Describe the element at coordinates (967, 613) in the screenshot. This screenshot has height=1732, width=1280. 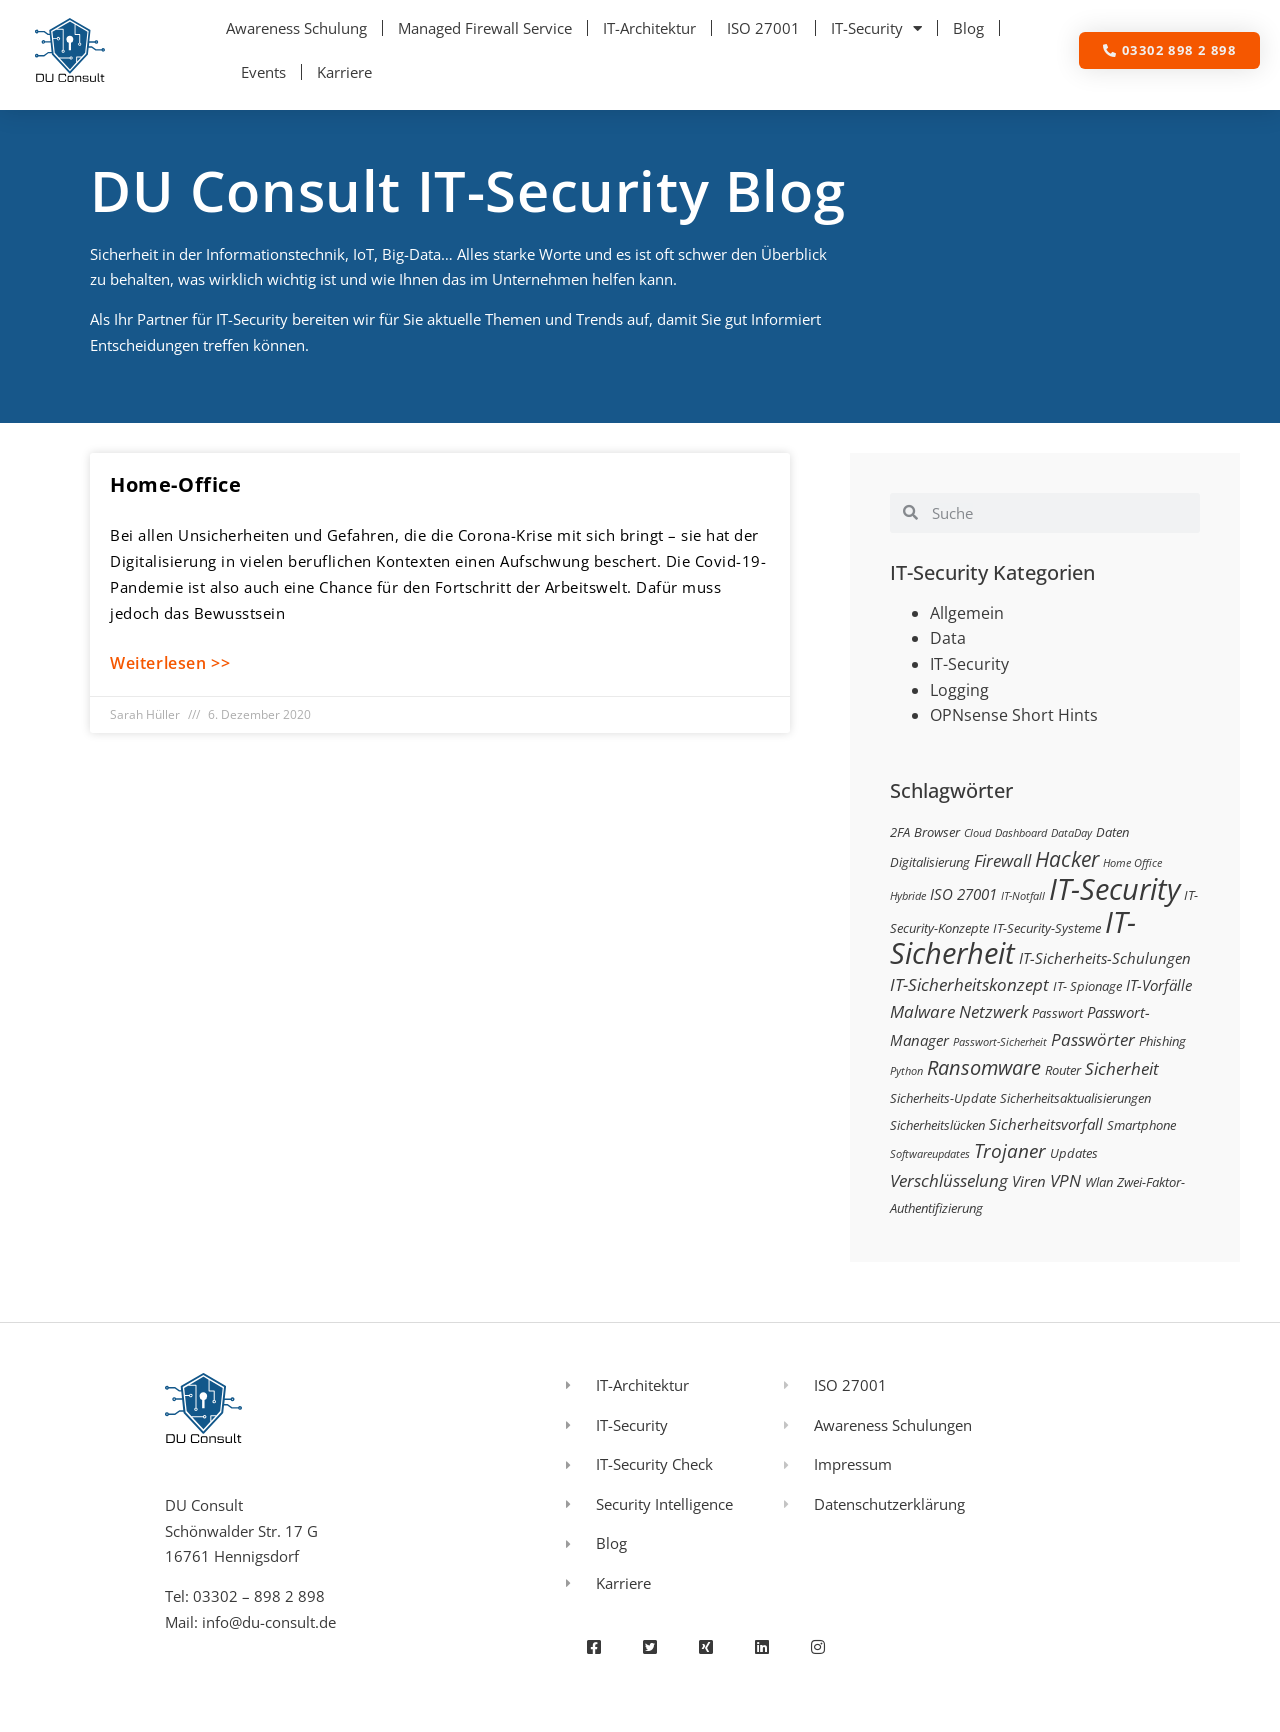
I see `Allgemein` at that location.